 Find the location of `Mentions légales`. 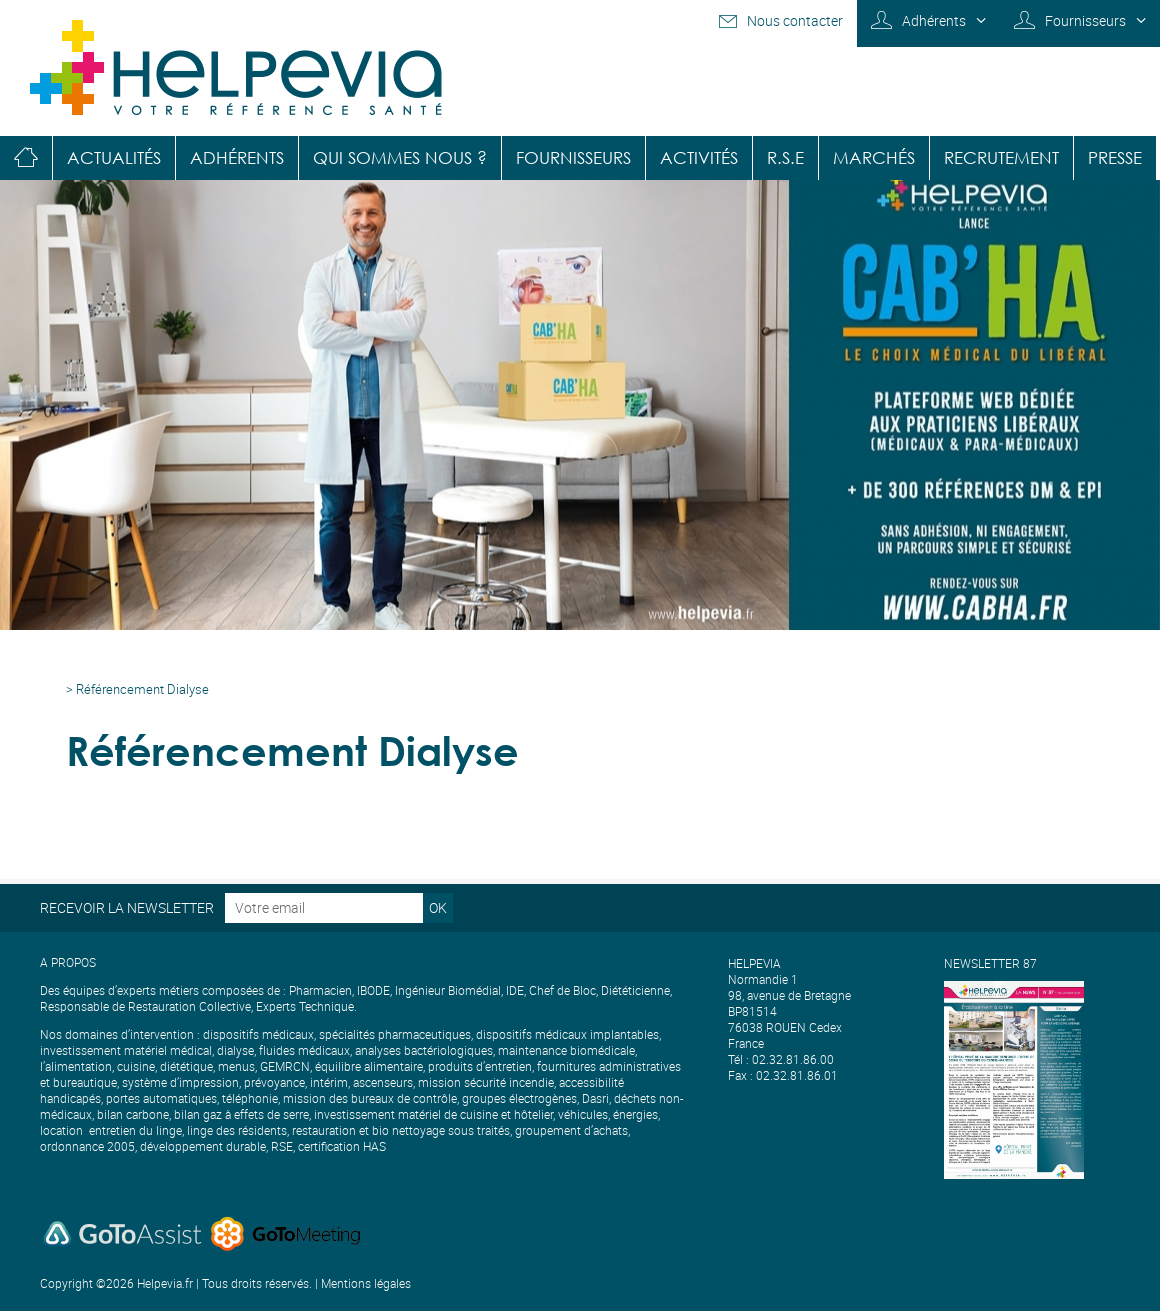

Mentions légales is located at coordinates (366, 1283).